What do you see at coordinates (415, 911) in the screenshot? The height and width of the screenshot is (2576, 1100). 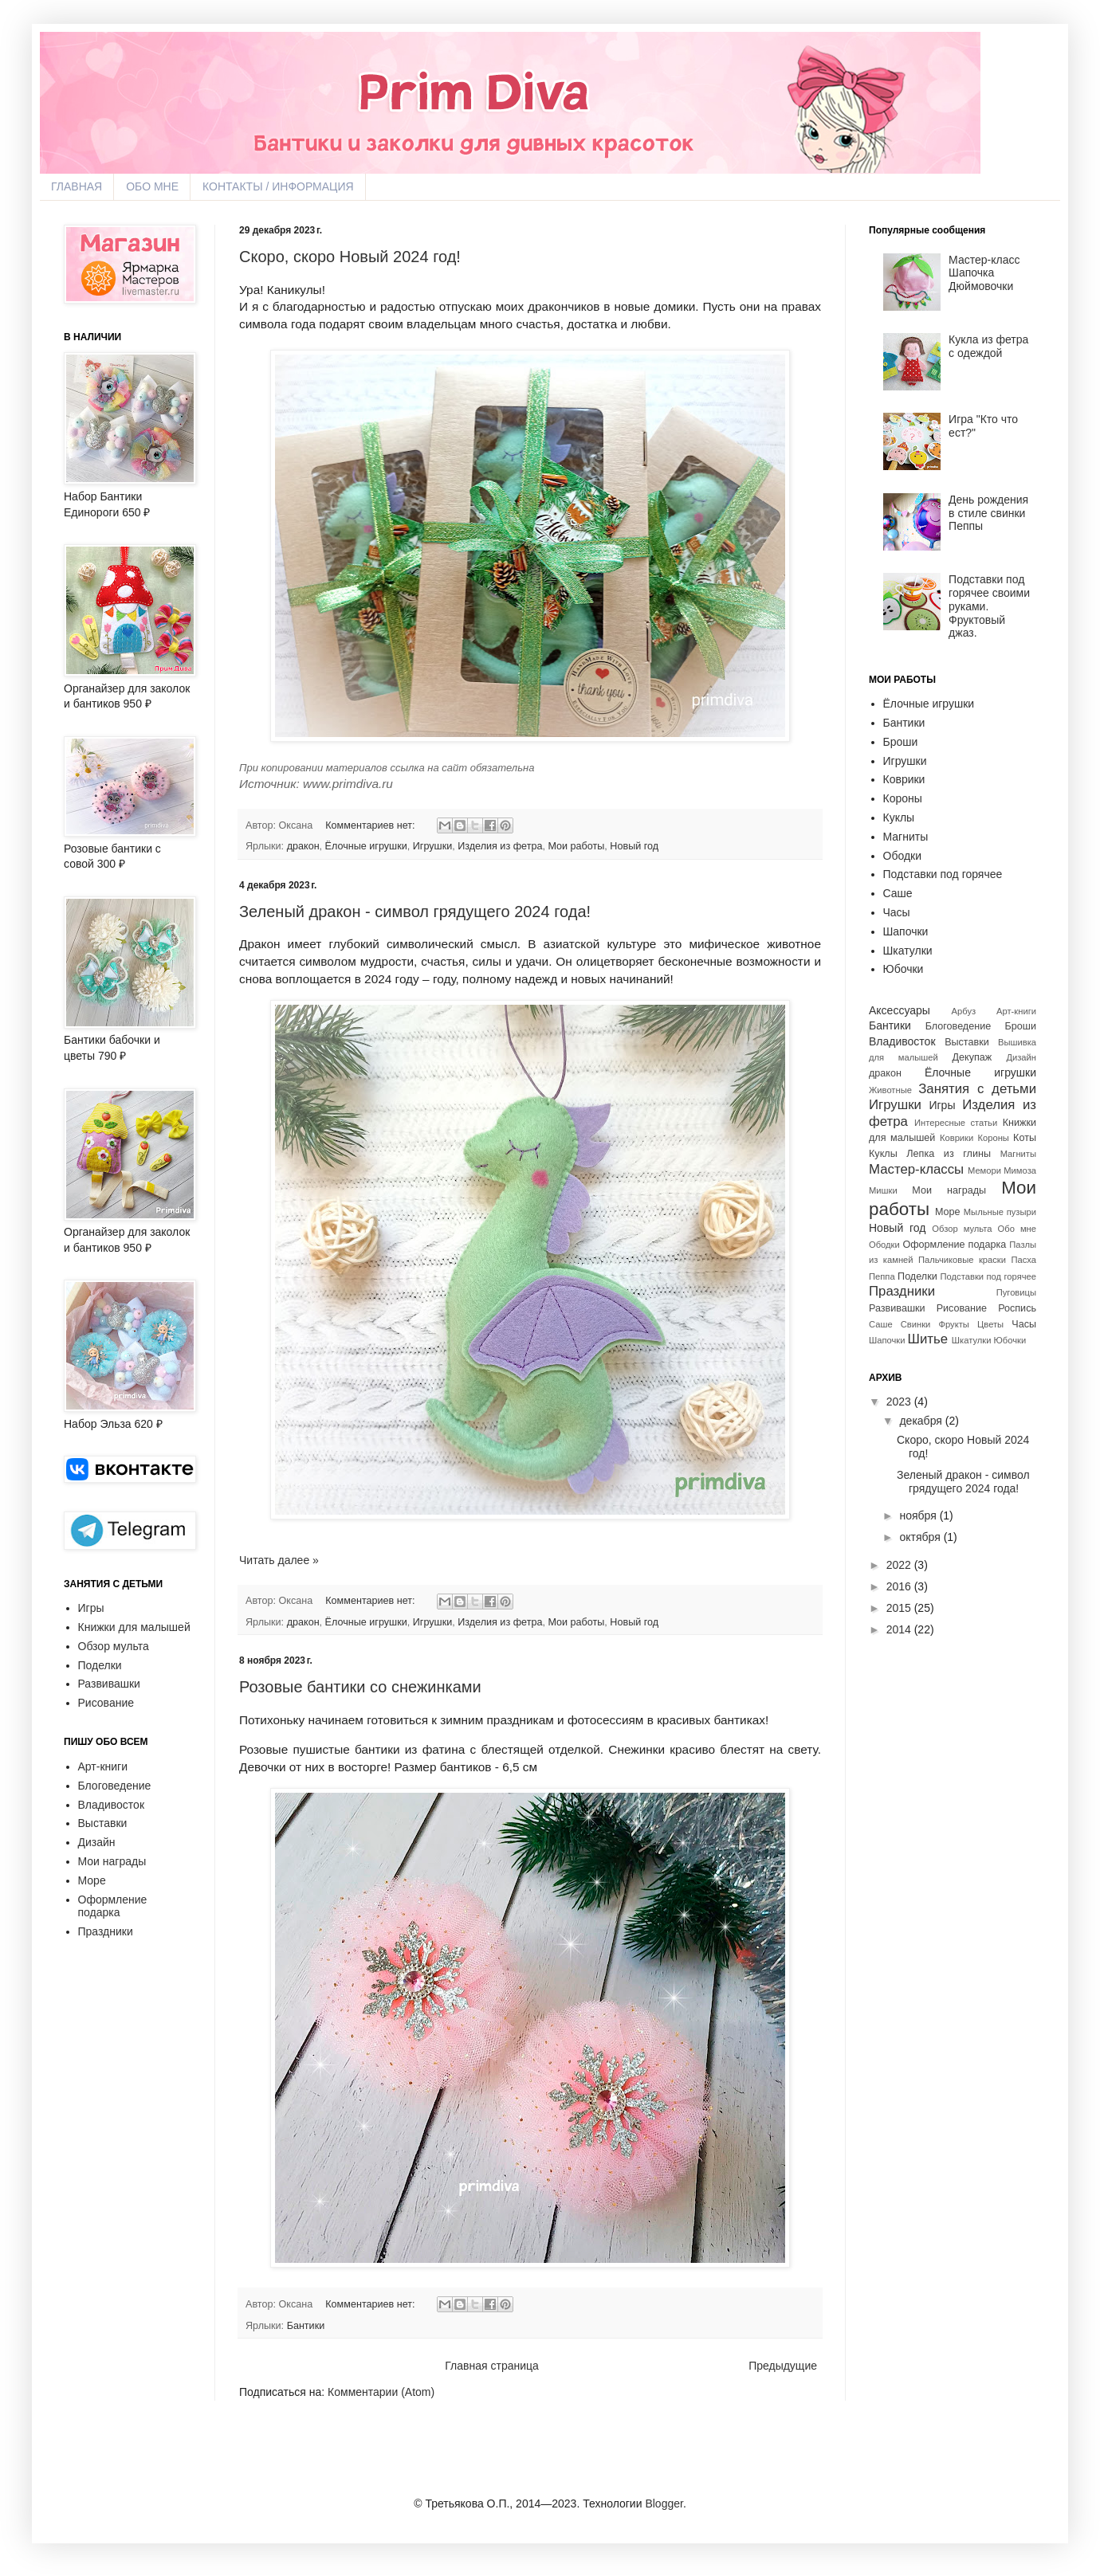 I see `Зеленый дракон - символ грядущего 2024 года!` at bounding box center [415, 911].